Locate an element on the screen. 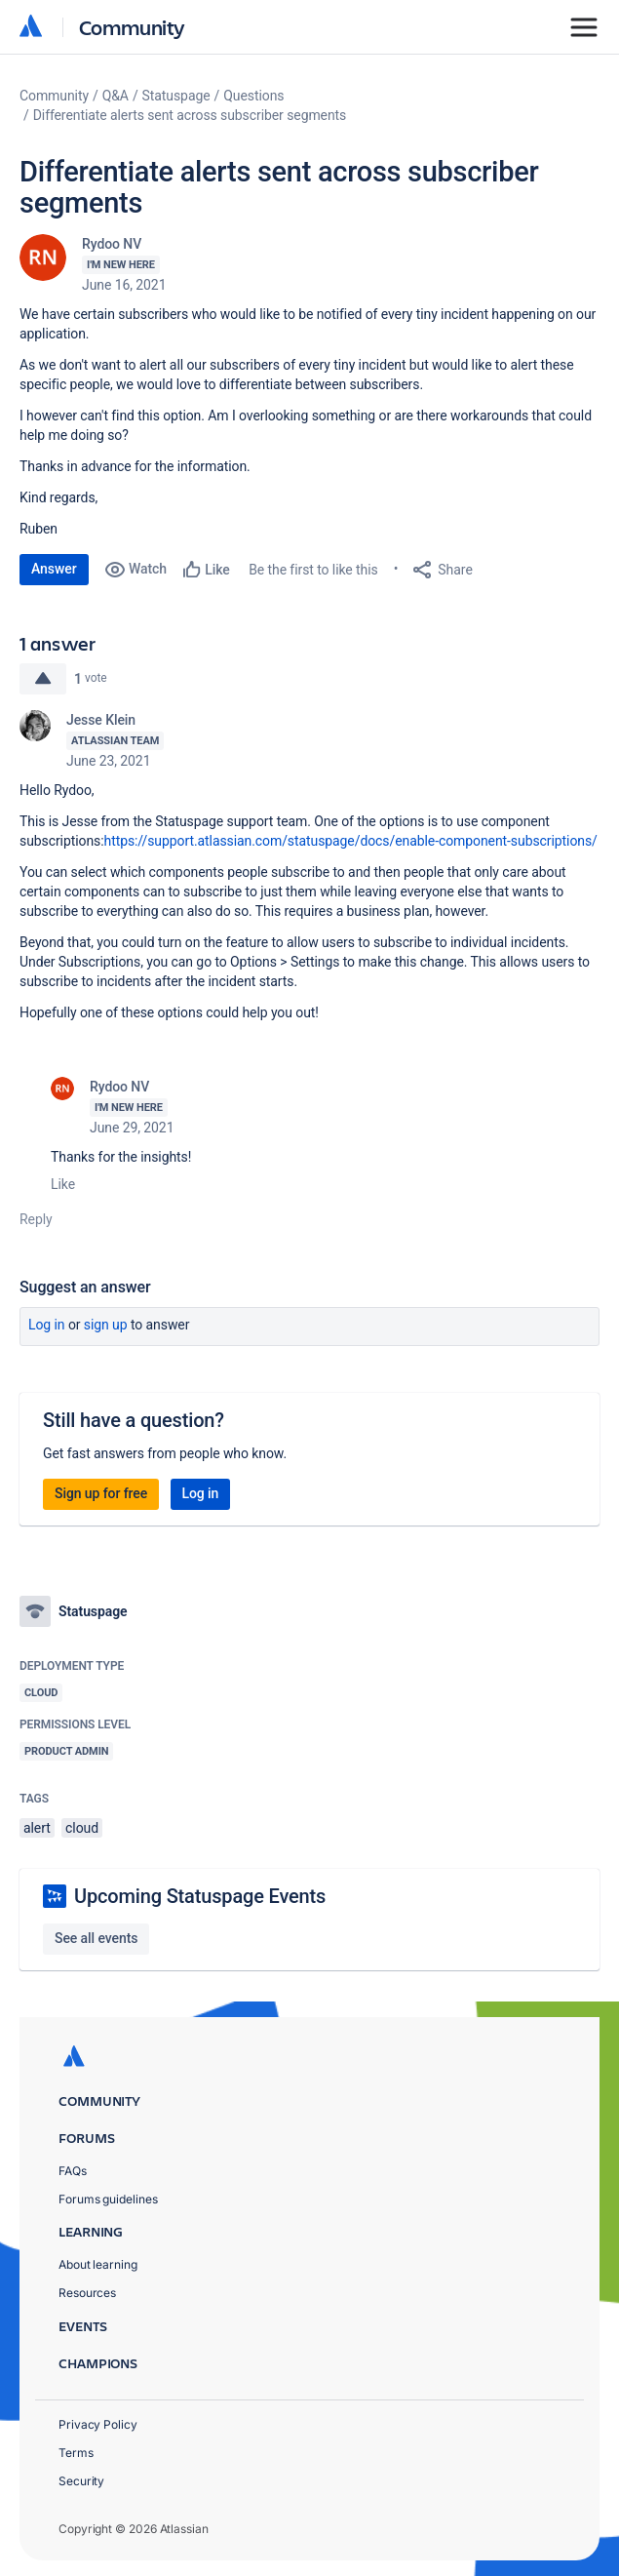 This screenshot has width=619, height=2576. About learning is located at coordinates (97, 2264).